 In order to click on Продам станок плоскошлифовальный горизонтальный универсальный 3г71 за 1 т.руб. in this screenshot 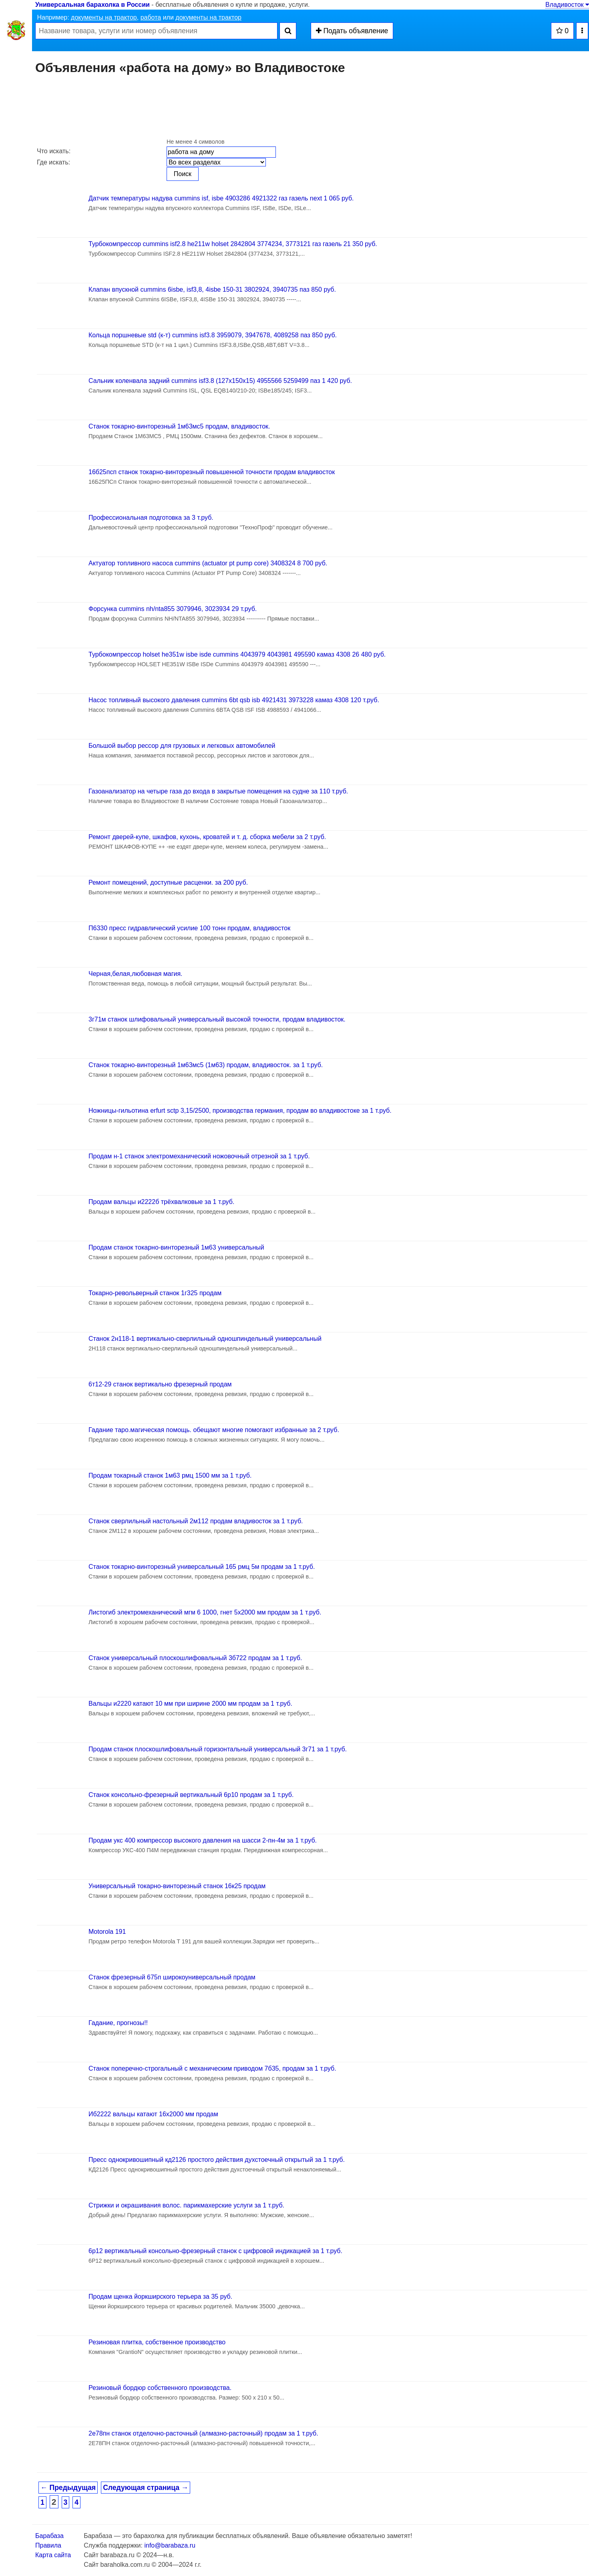, I will do `click(217, 1749)`.